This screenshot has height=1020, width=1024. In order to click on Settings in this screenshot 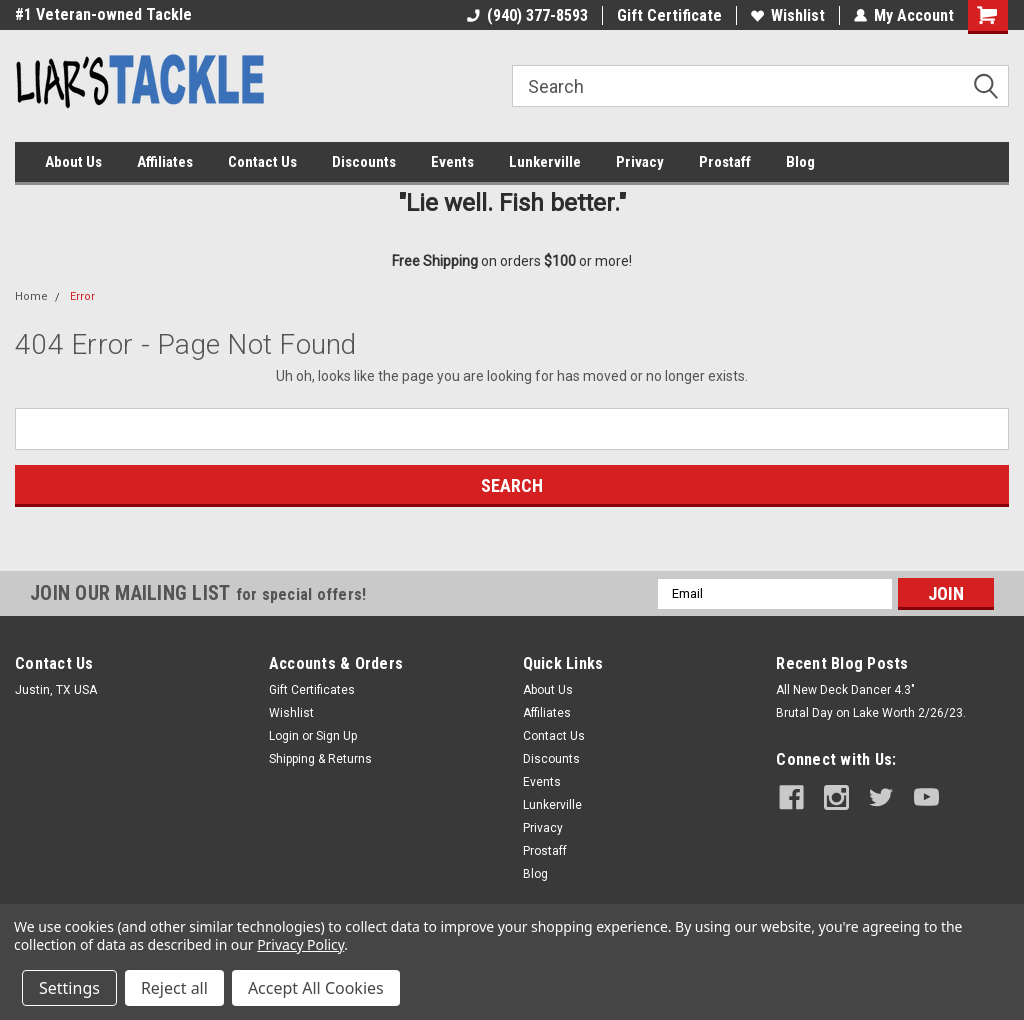, I will do `click(69, 988)`.